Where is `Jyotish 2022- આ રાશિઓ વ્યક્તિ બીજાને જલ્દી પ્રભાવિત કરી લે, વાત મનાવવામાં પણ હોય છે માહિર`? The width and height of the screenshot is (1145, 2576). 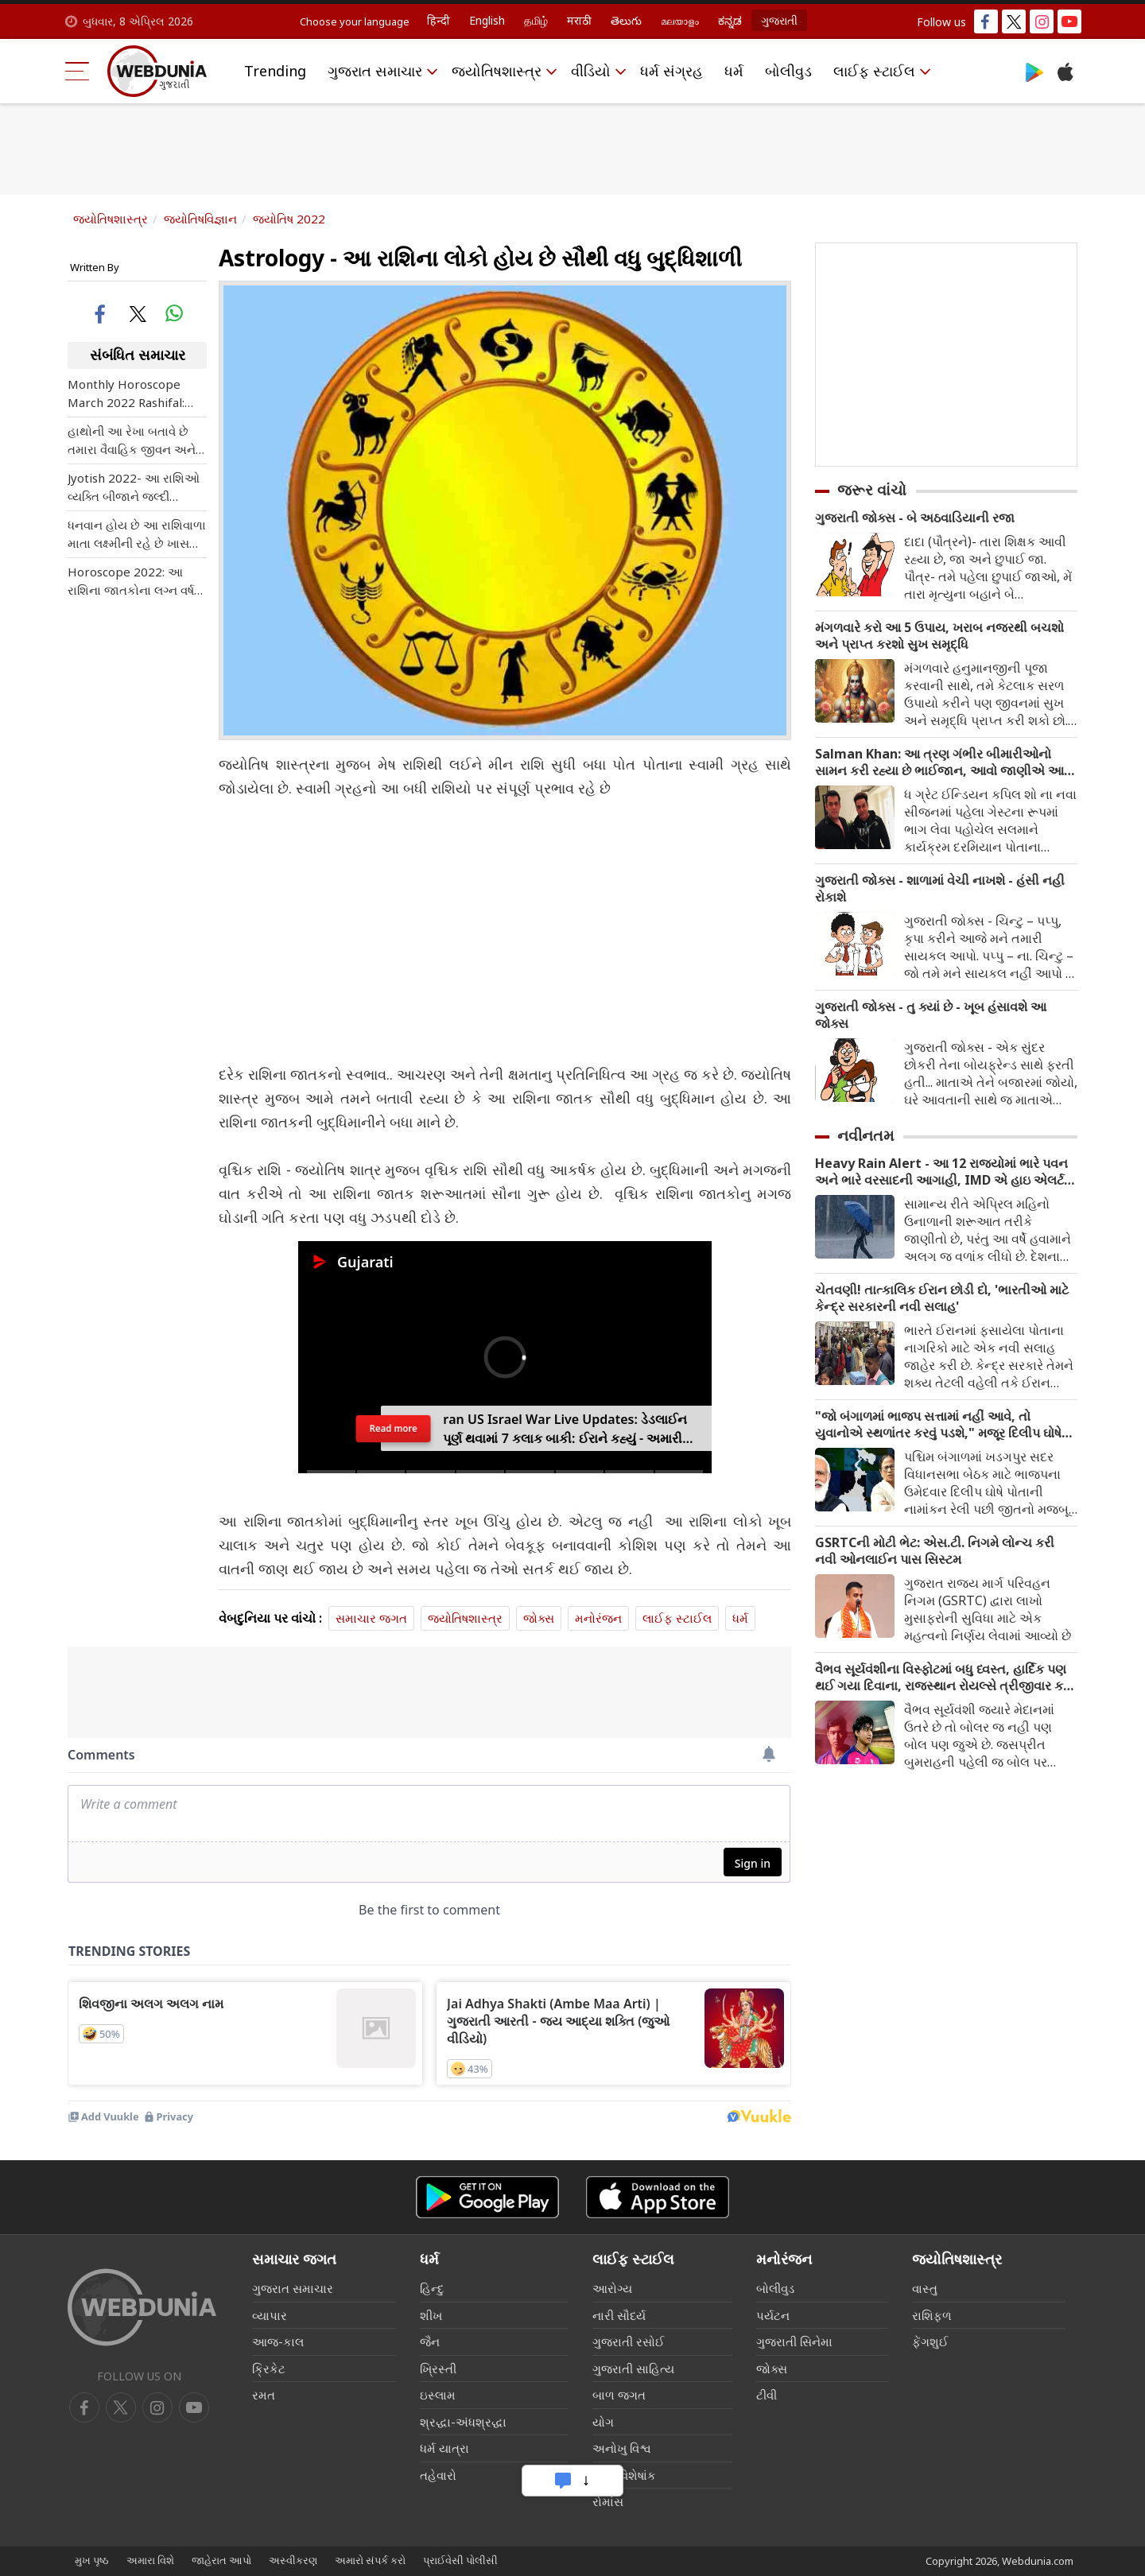 Jyotish 2022- આ રાશિઓ વ્યક્તિ બીજાને જલ્દી પ્રભાવિત કરી લે, વાત મનાવવામાં પણ હોય છે માહિર is located at coordinates (134, 488).